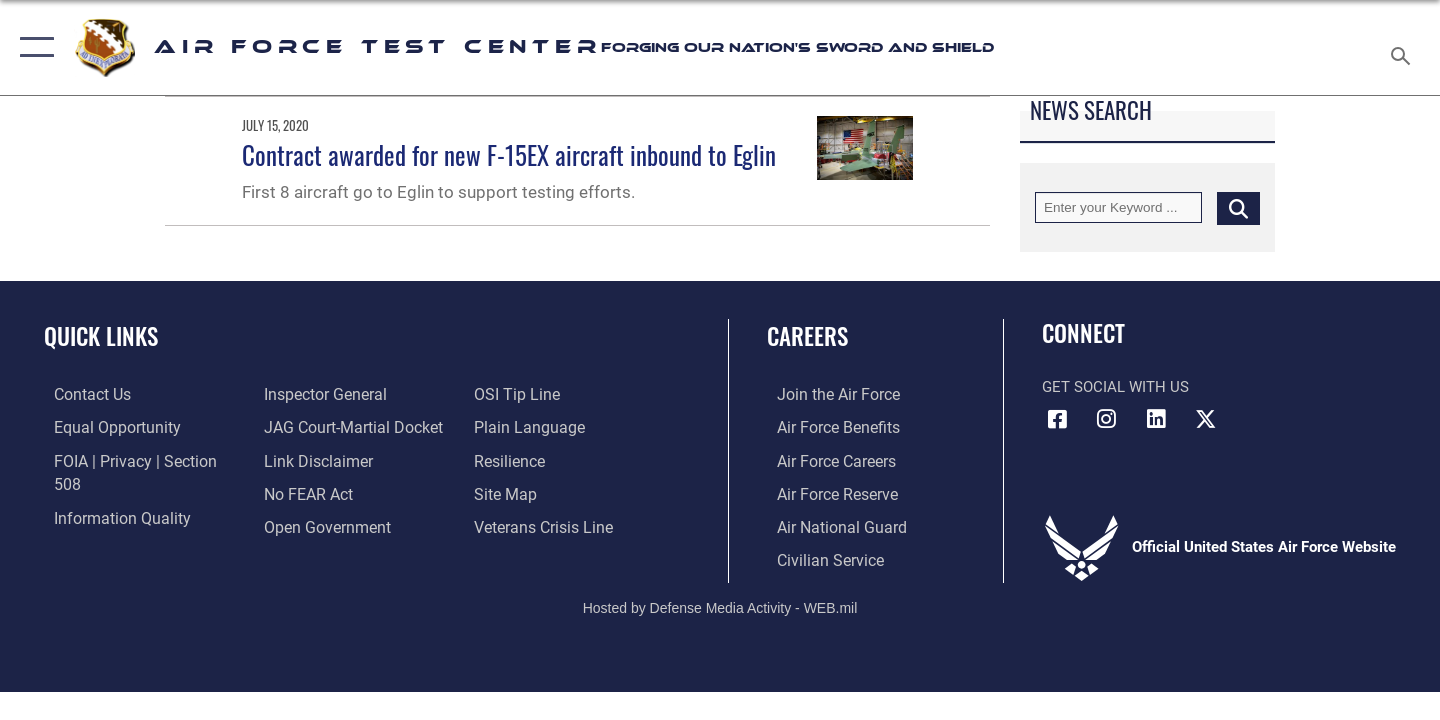  Describe the element at coordinates (826, 394) in the screenshot. I see `[Link to www.airforce.com opens in a new window]` at that location.